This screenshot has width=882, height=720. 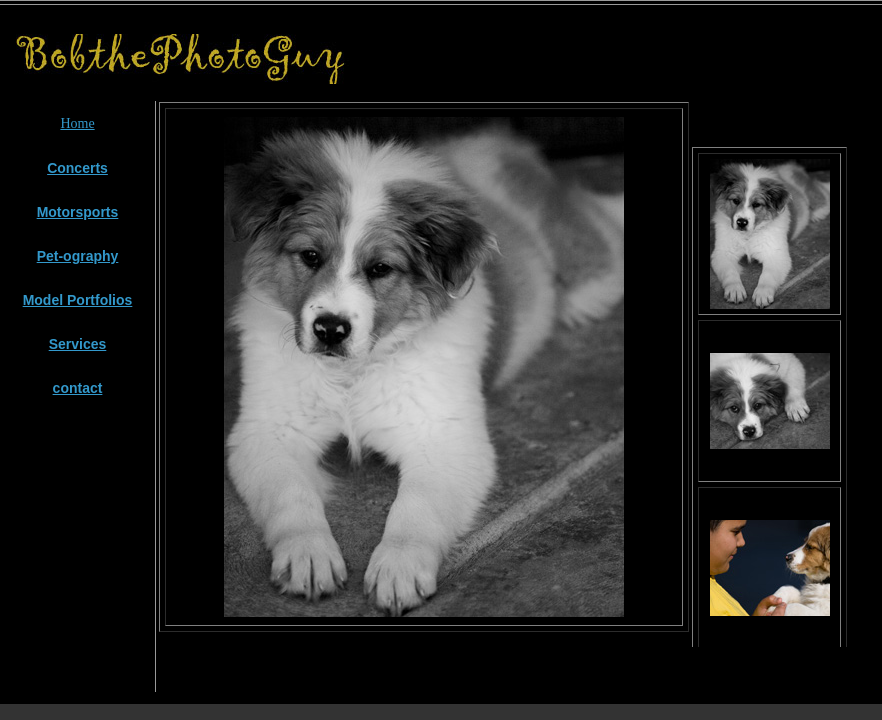 I want to click on Concerts, so click(x=77, y=168).